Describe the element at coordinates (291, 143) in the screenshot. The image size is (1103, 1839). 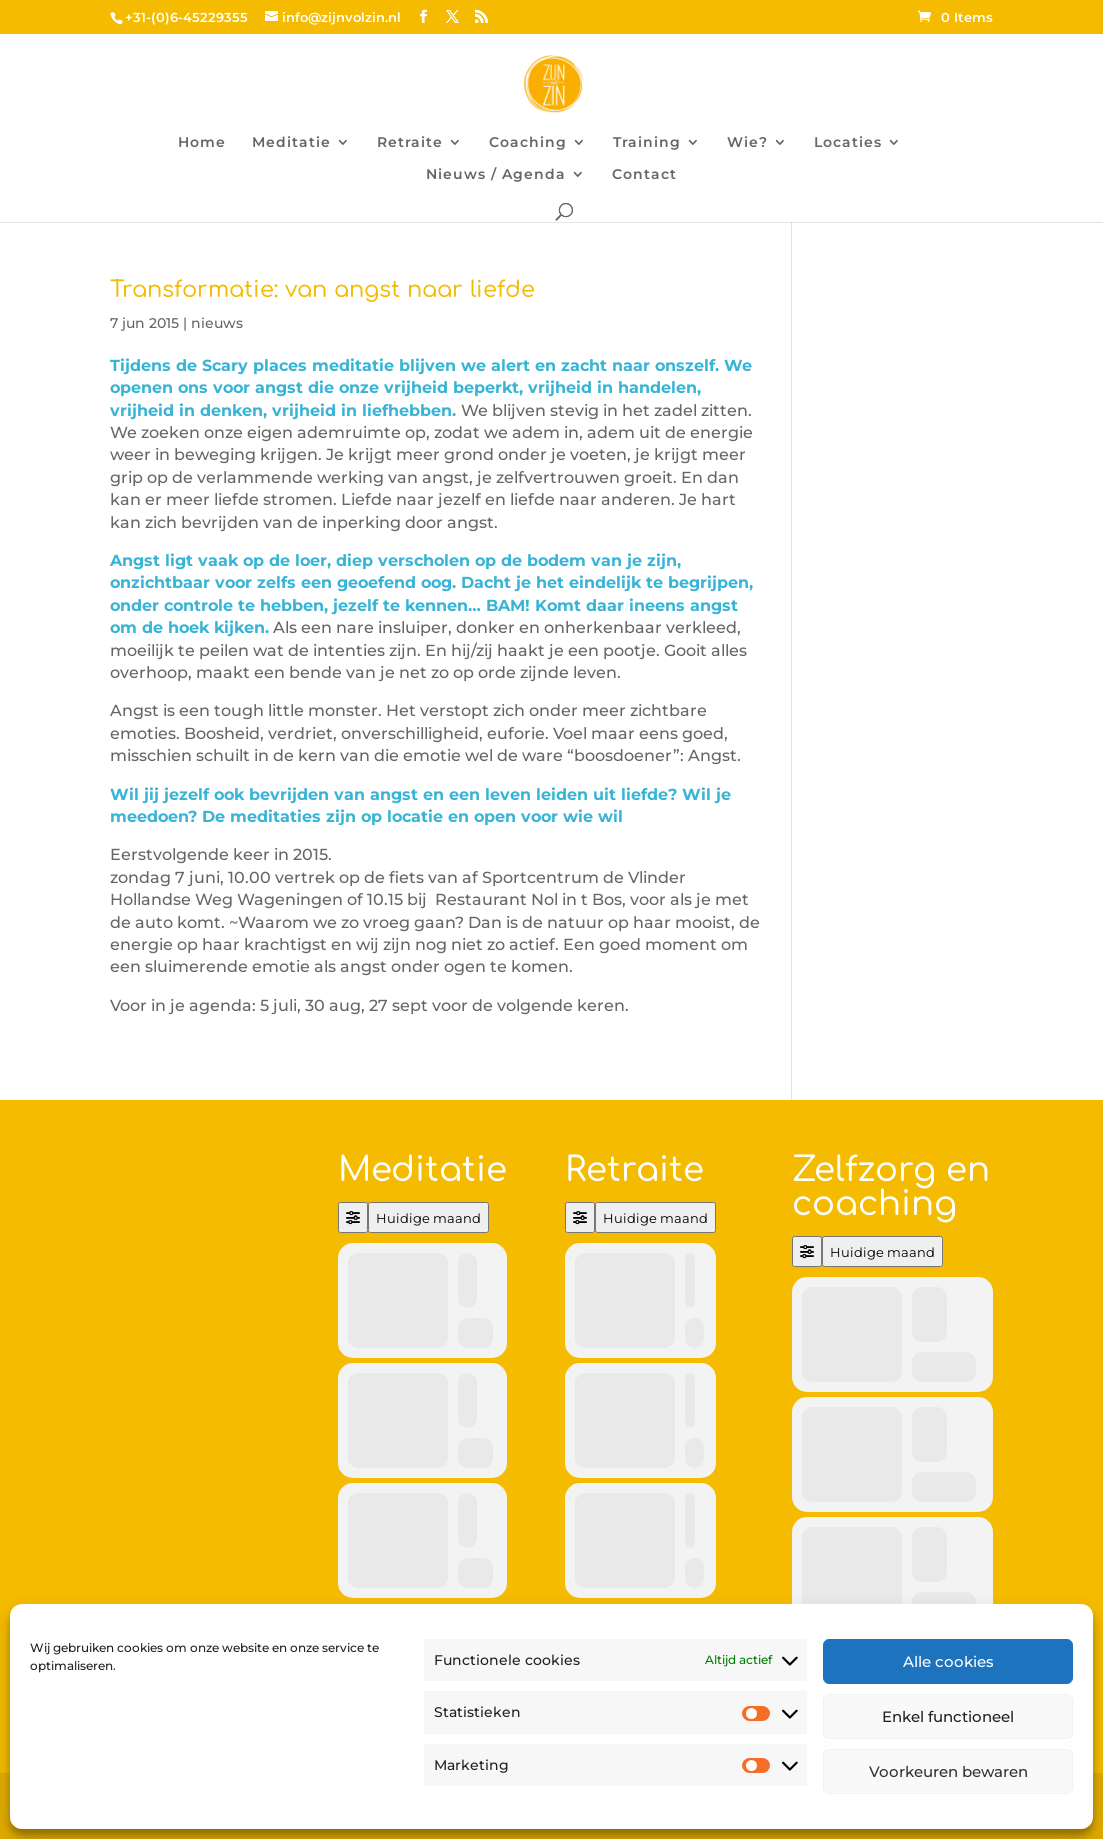
I see `Meditatie` at that location.